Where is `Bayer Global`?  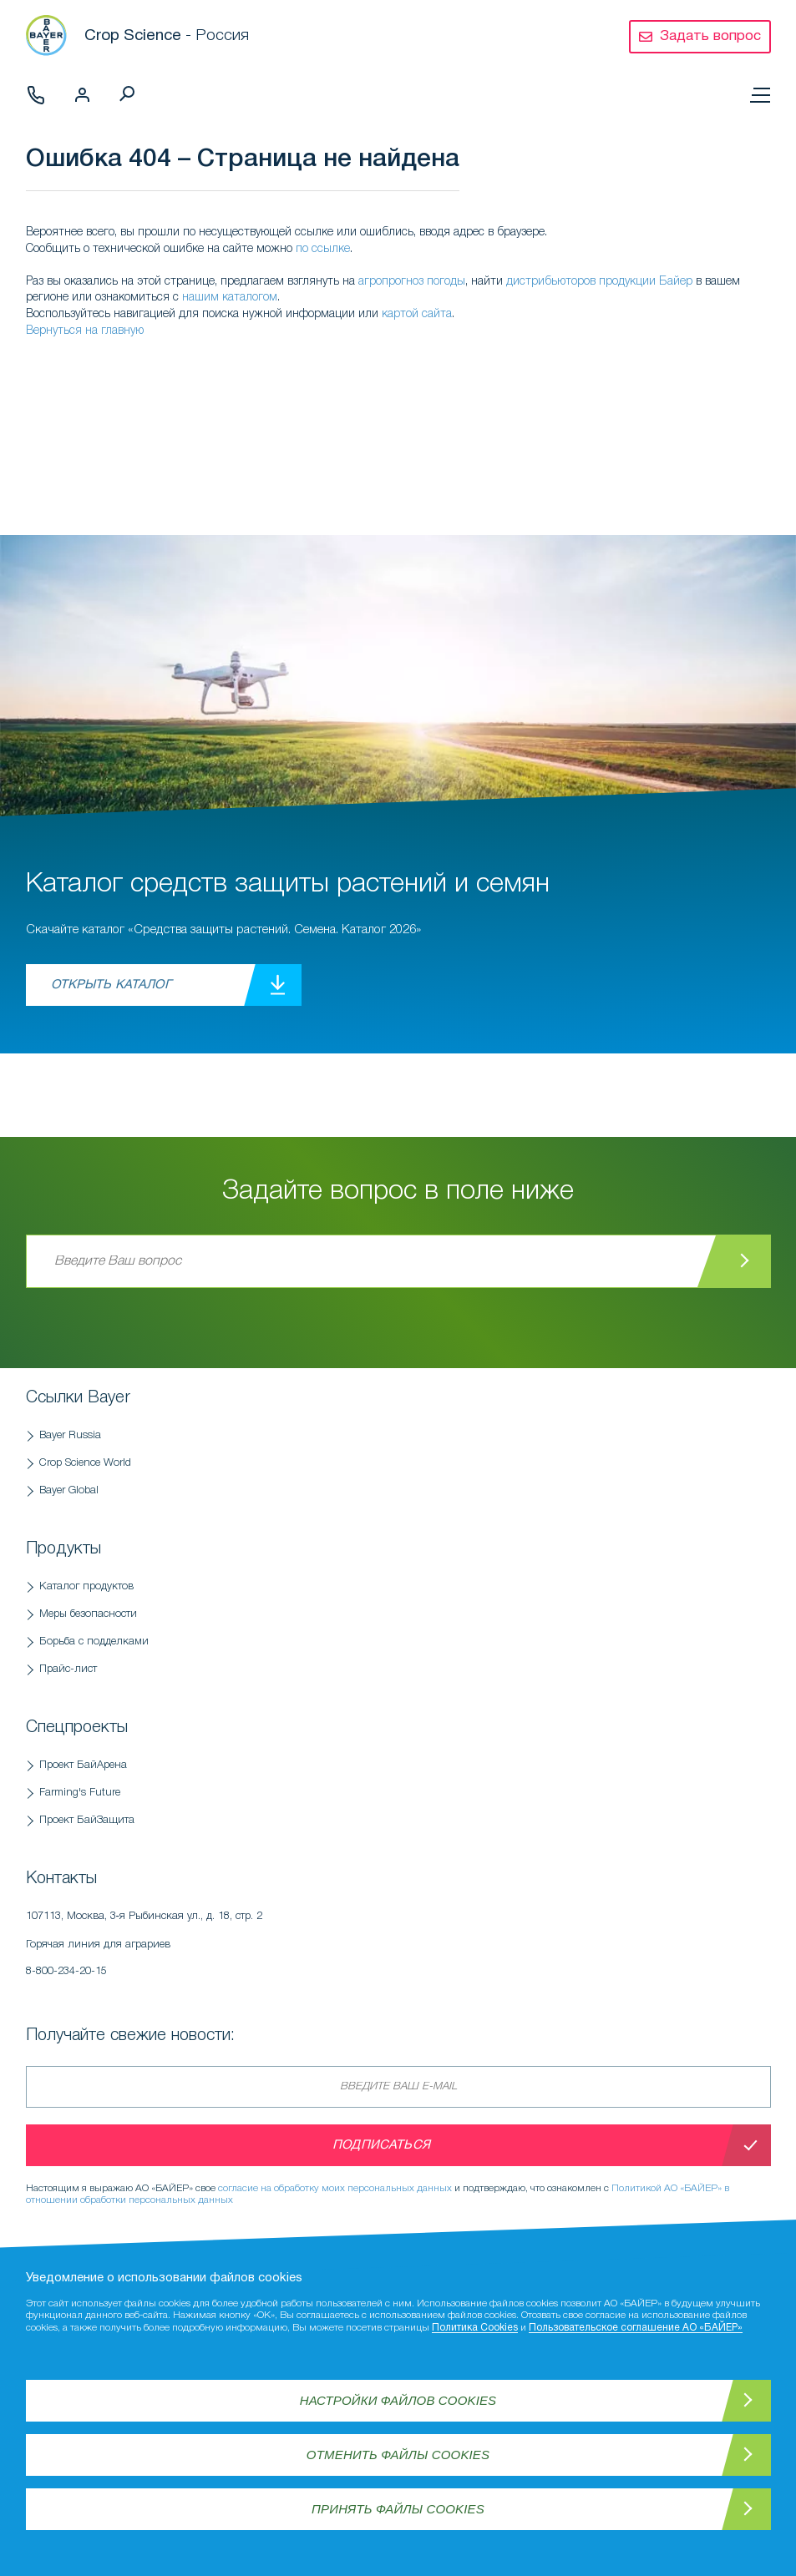 Bayer Global is located at coordinates (69, 1490).